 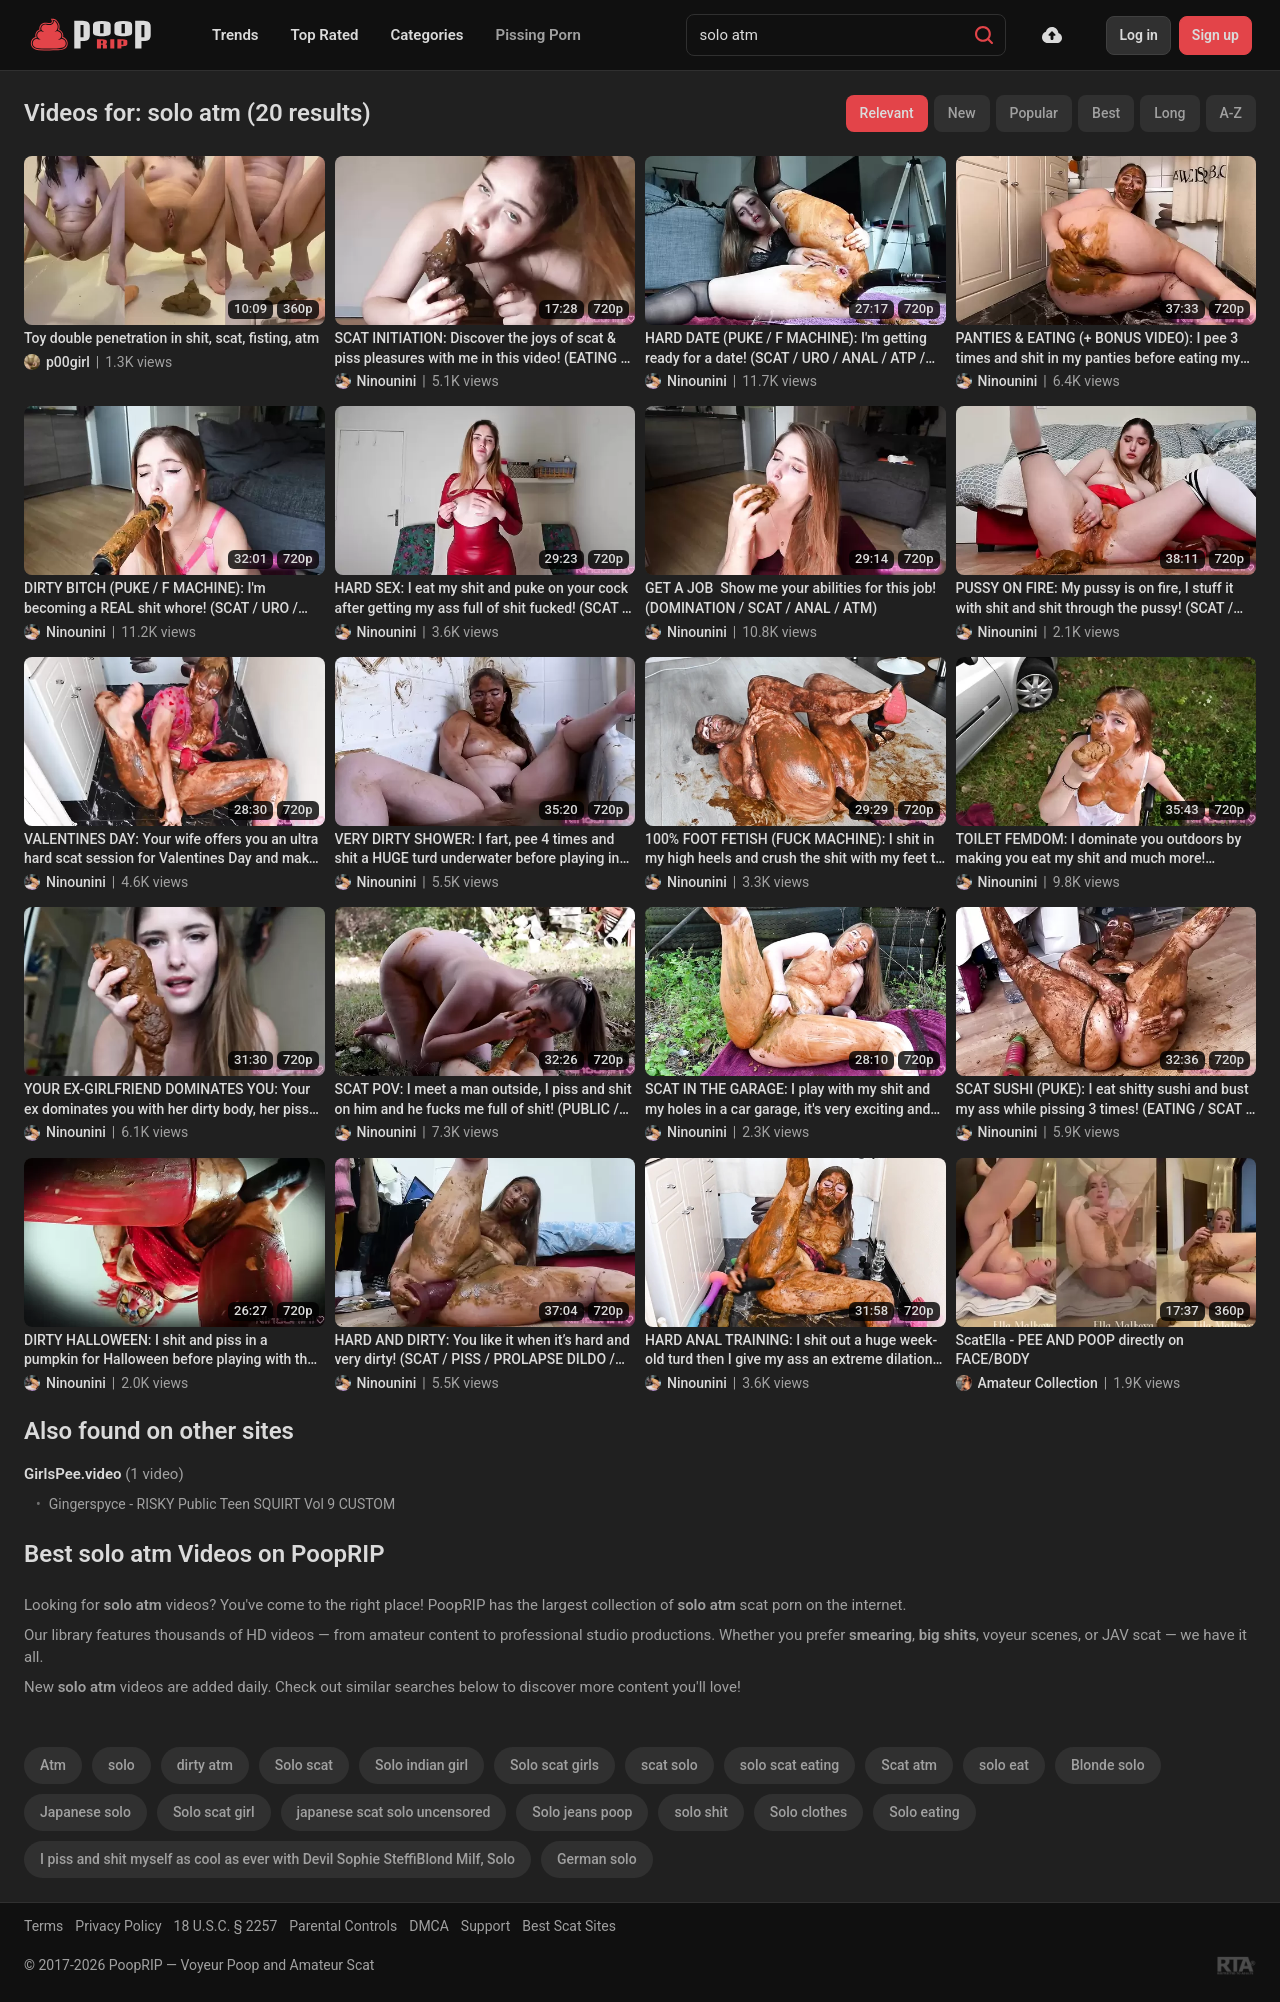 I want to click on Top Rated, so click(x=325, y=35).